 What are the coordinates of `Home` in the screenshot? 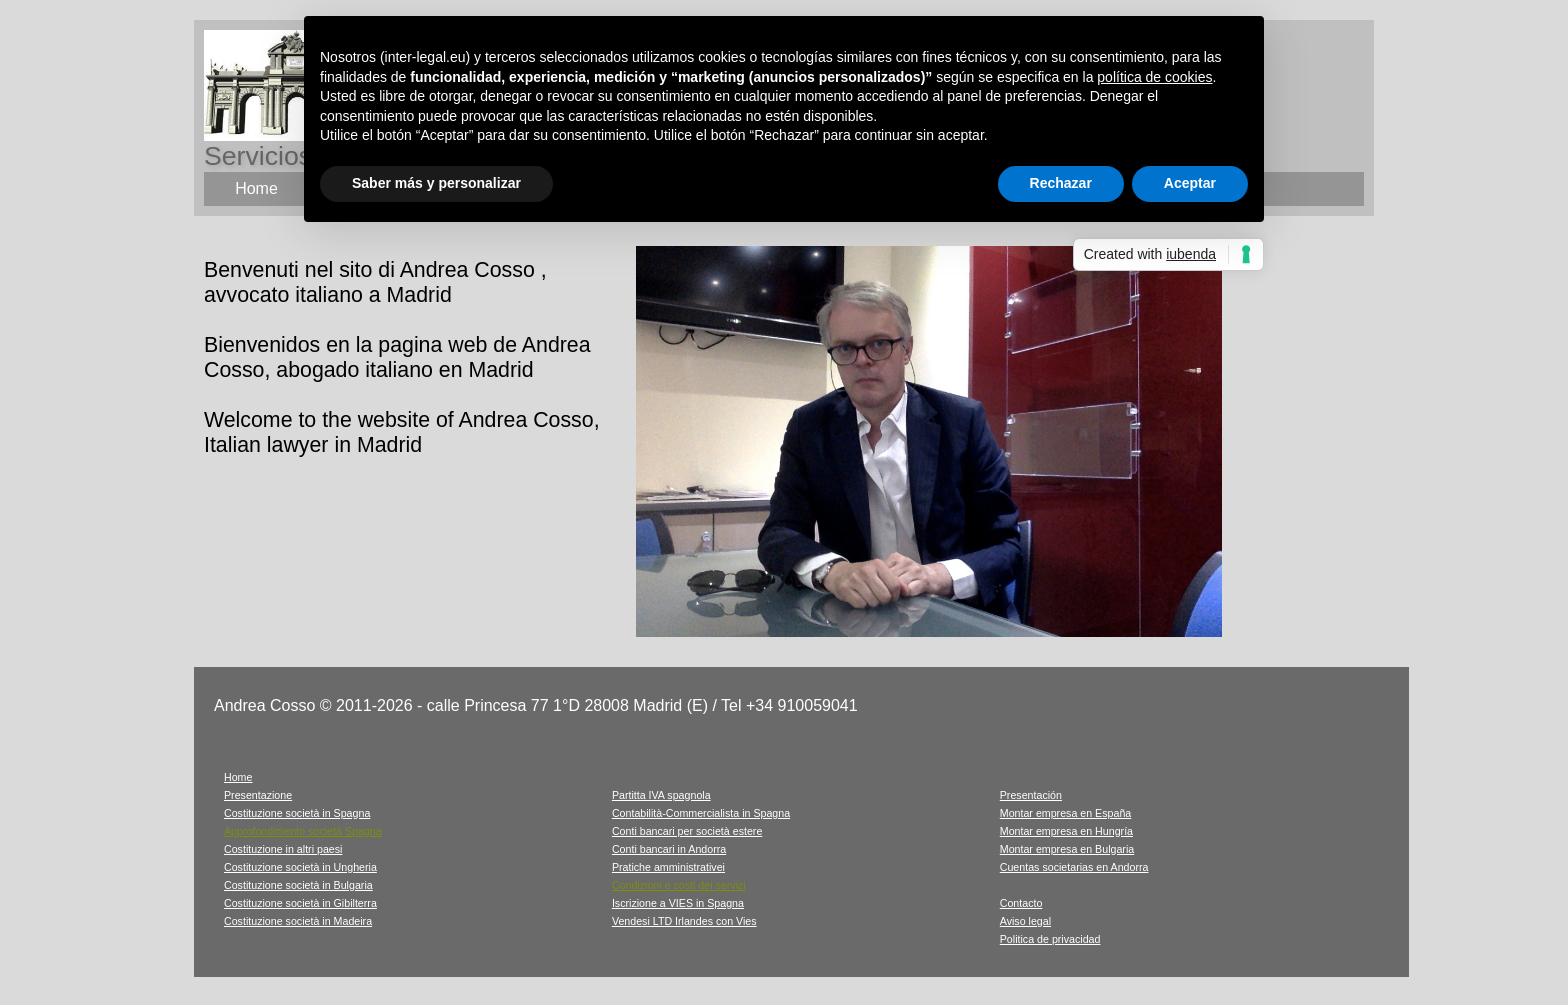 It's located at (238, 777).